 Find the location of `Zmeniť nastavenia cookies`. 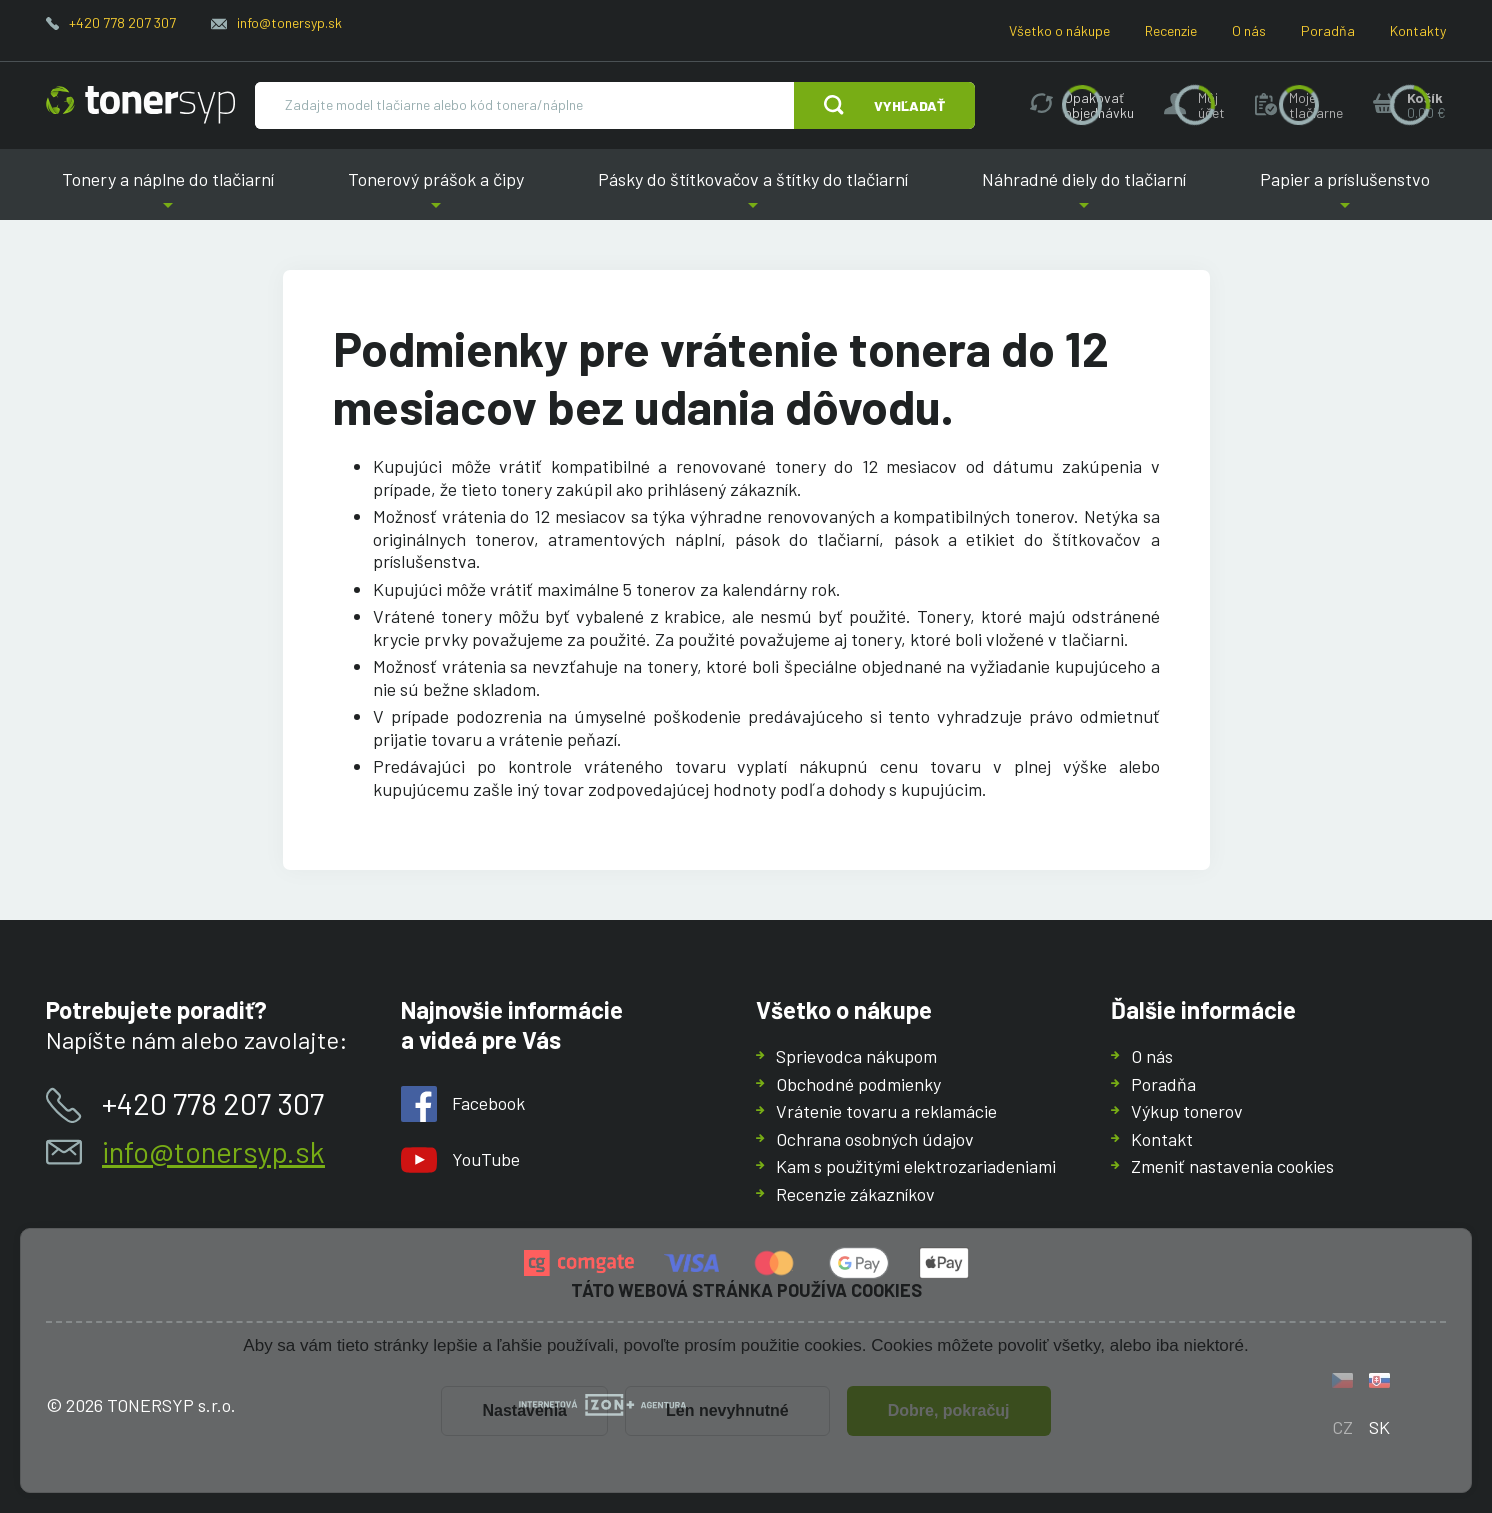

Zmeniť nastavenia cookies is located at coordinates (1232, 1166).